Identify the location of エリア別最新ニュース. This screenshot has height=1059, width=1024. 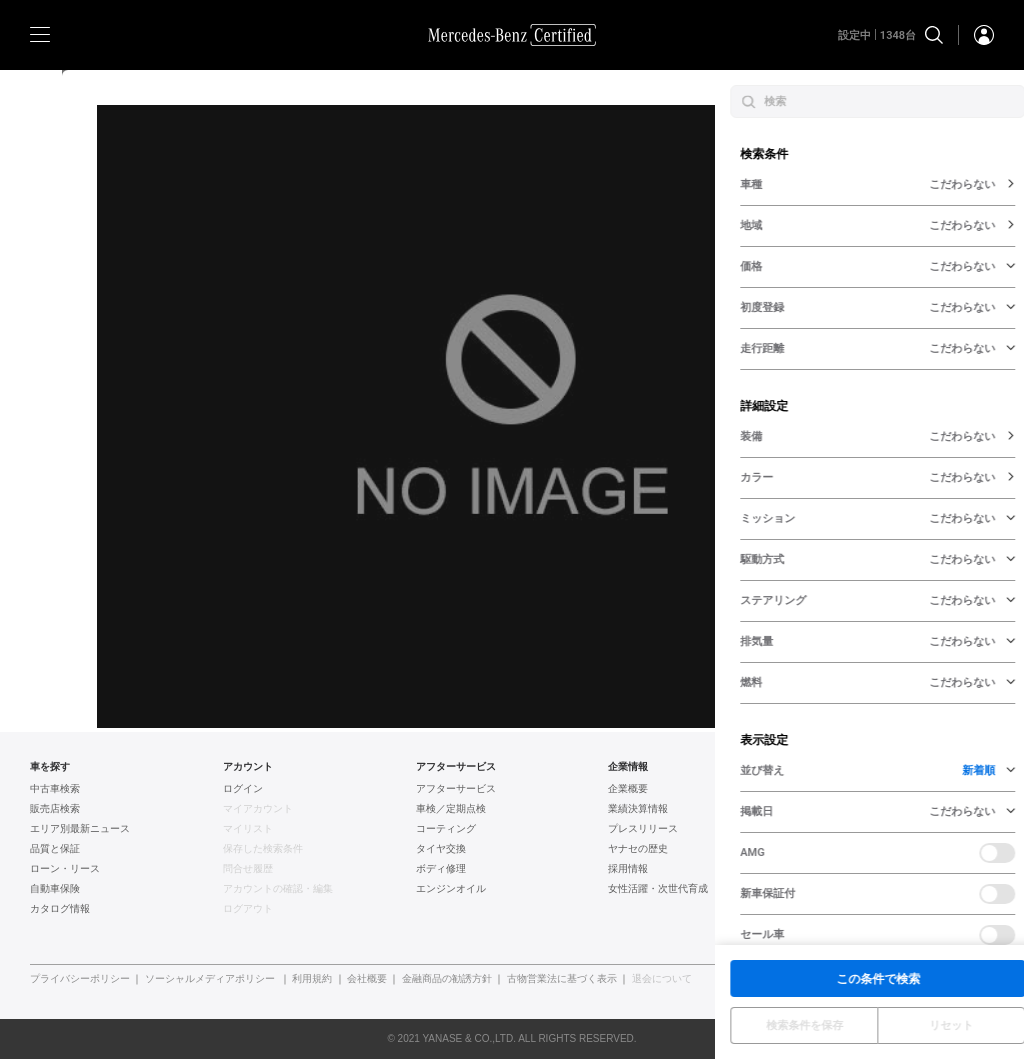
(80, 829).